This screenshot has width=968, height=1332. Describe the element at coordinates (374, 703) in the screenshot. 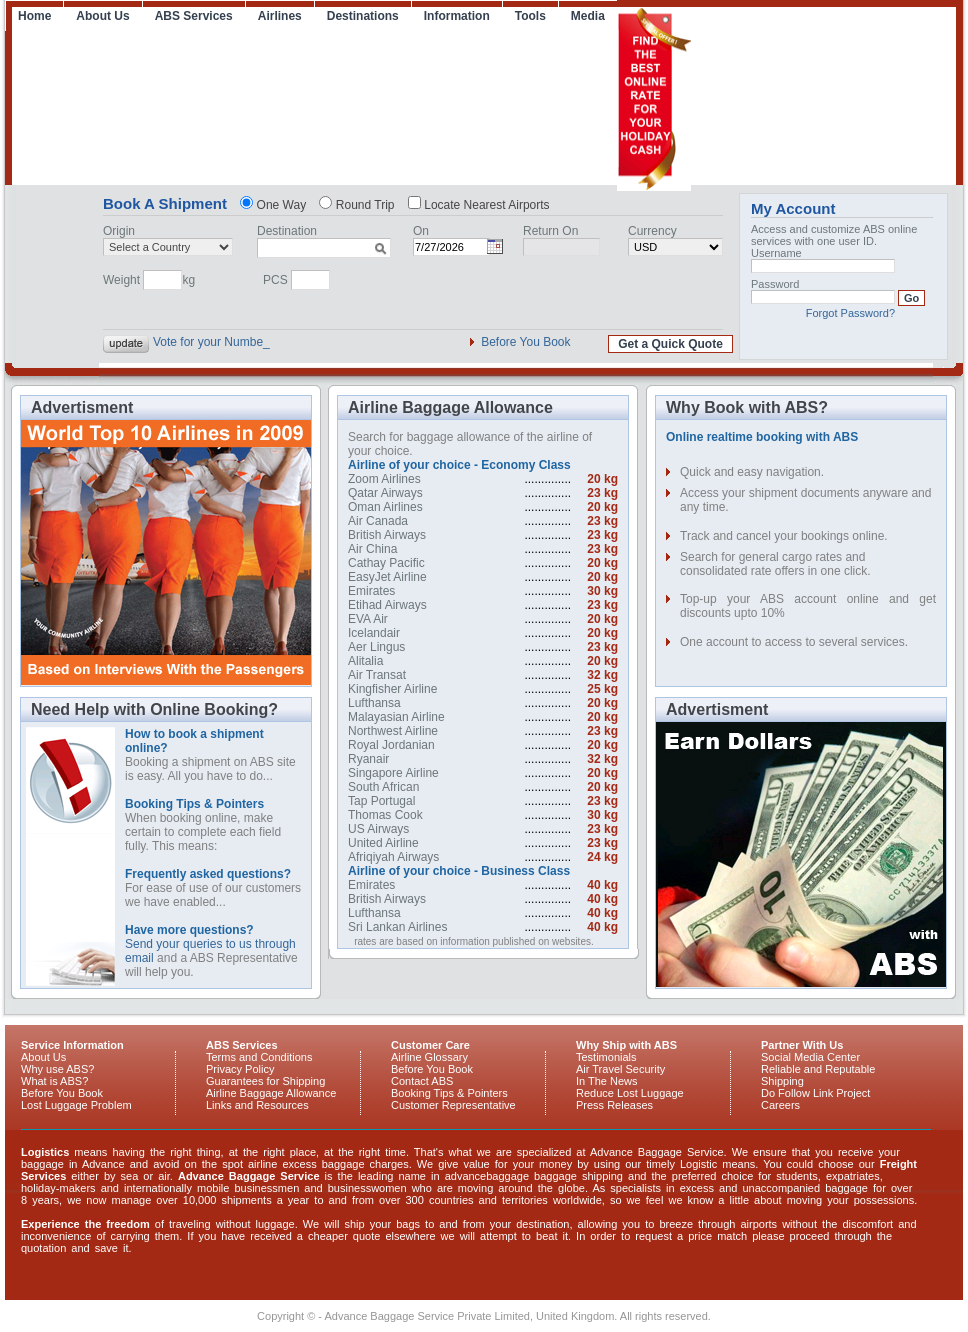

I see `Lufthansa` at that location.